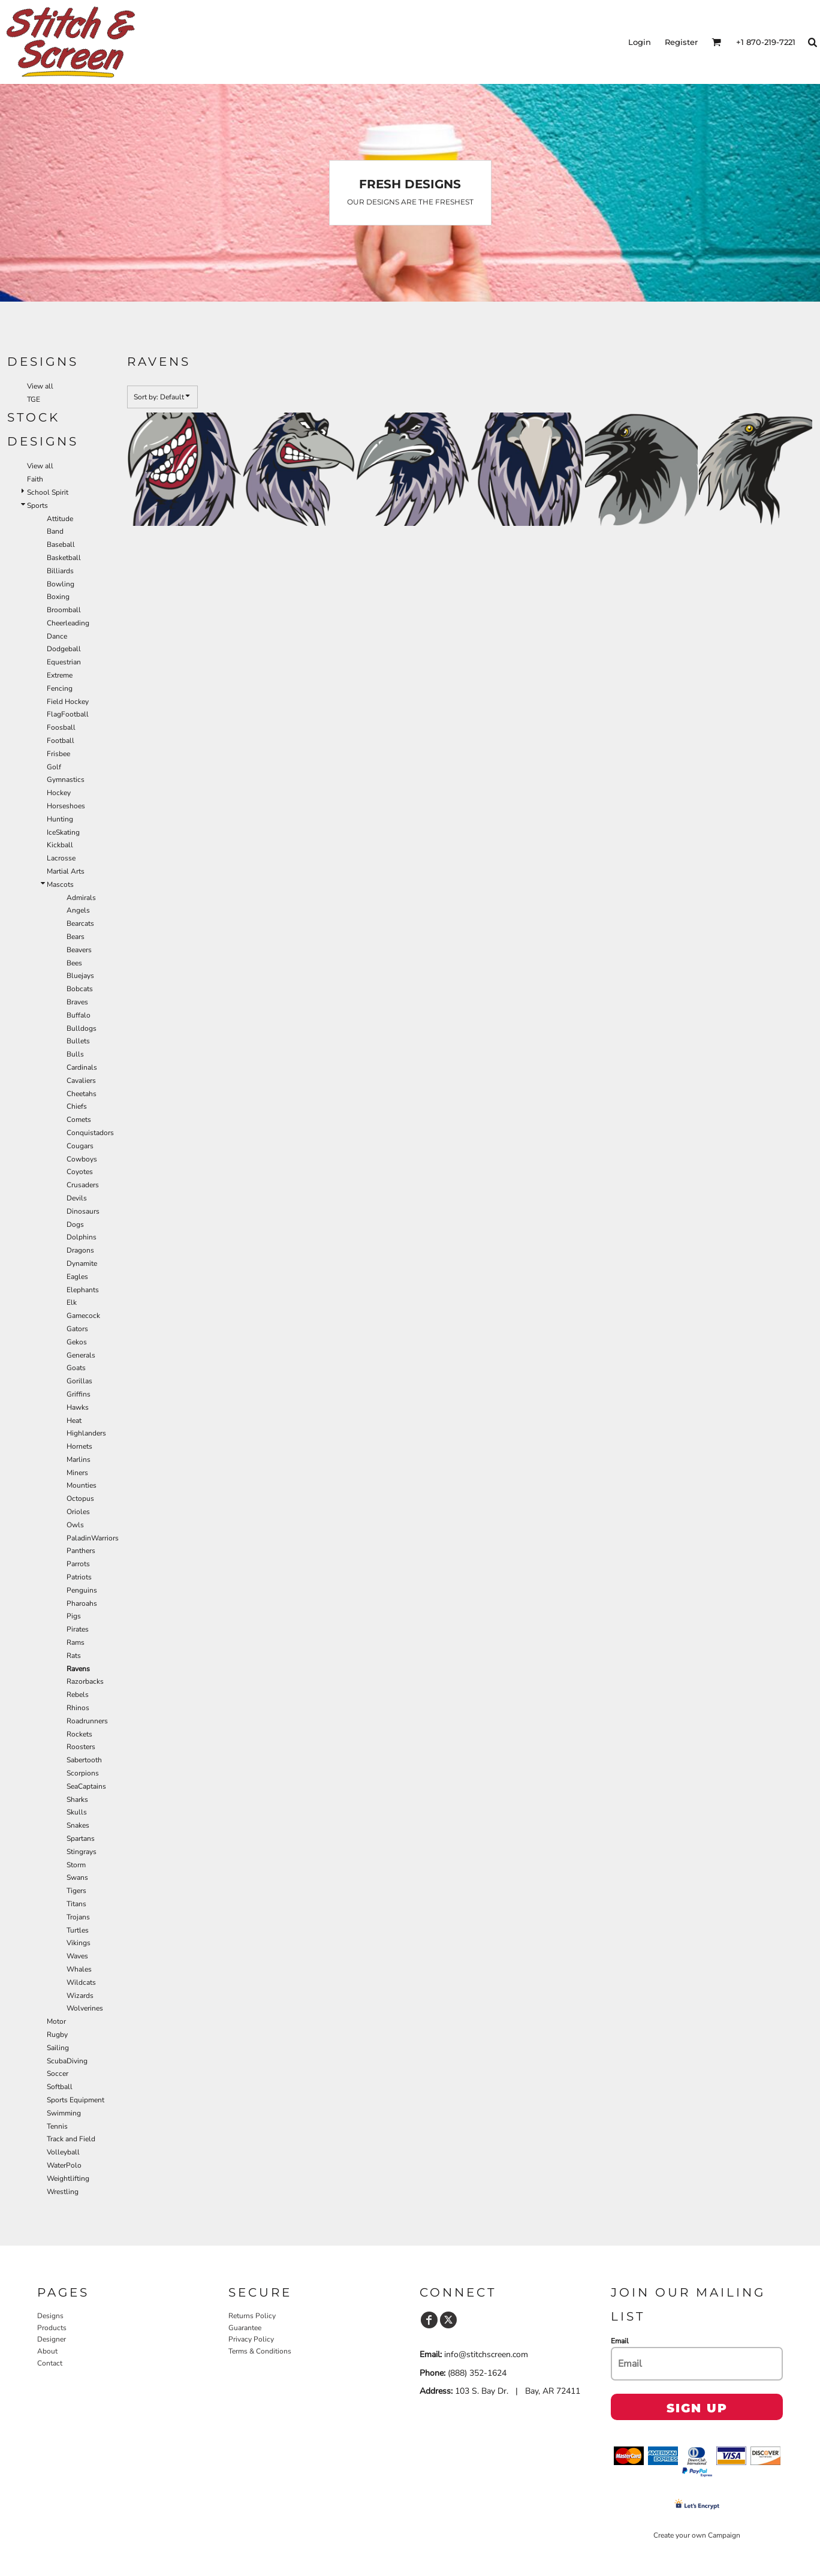 Image resolution: width=820 pixels, height=2576 pixels. I want to click on Crusaders, so click(83, 1185).